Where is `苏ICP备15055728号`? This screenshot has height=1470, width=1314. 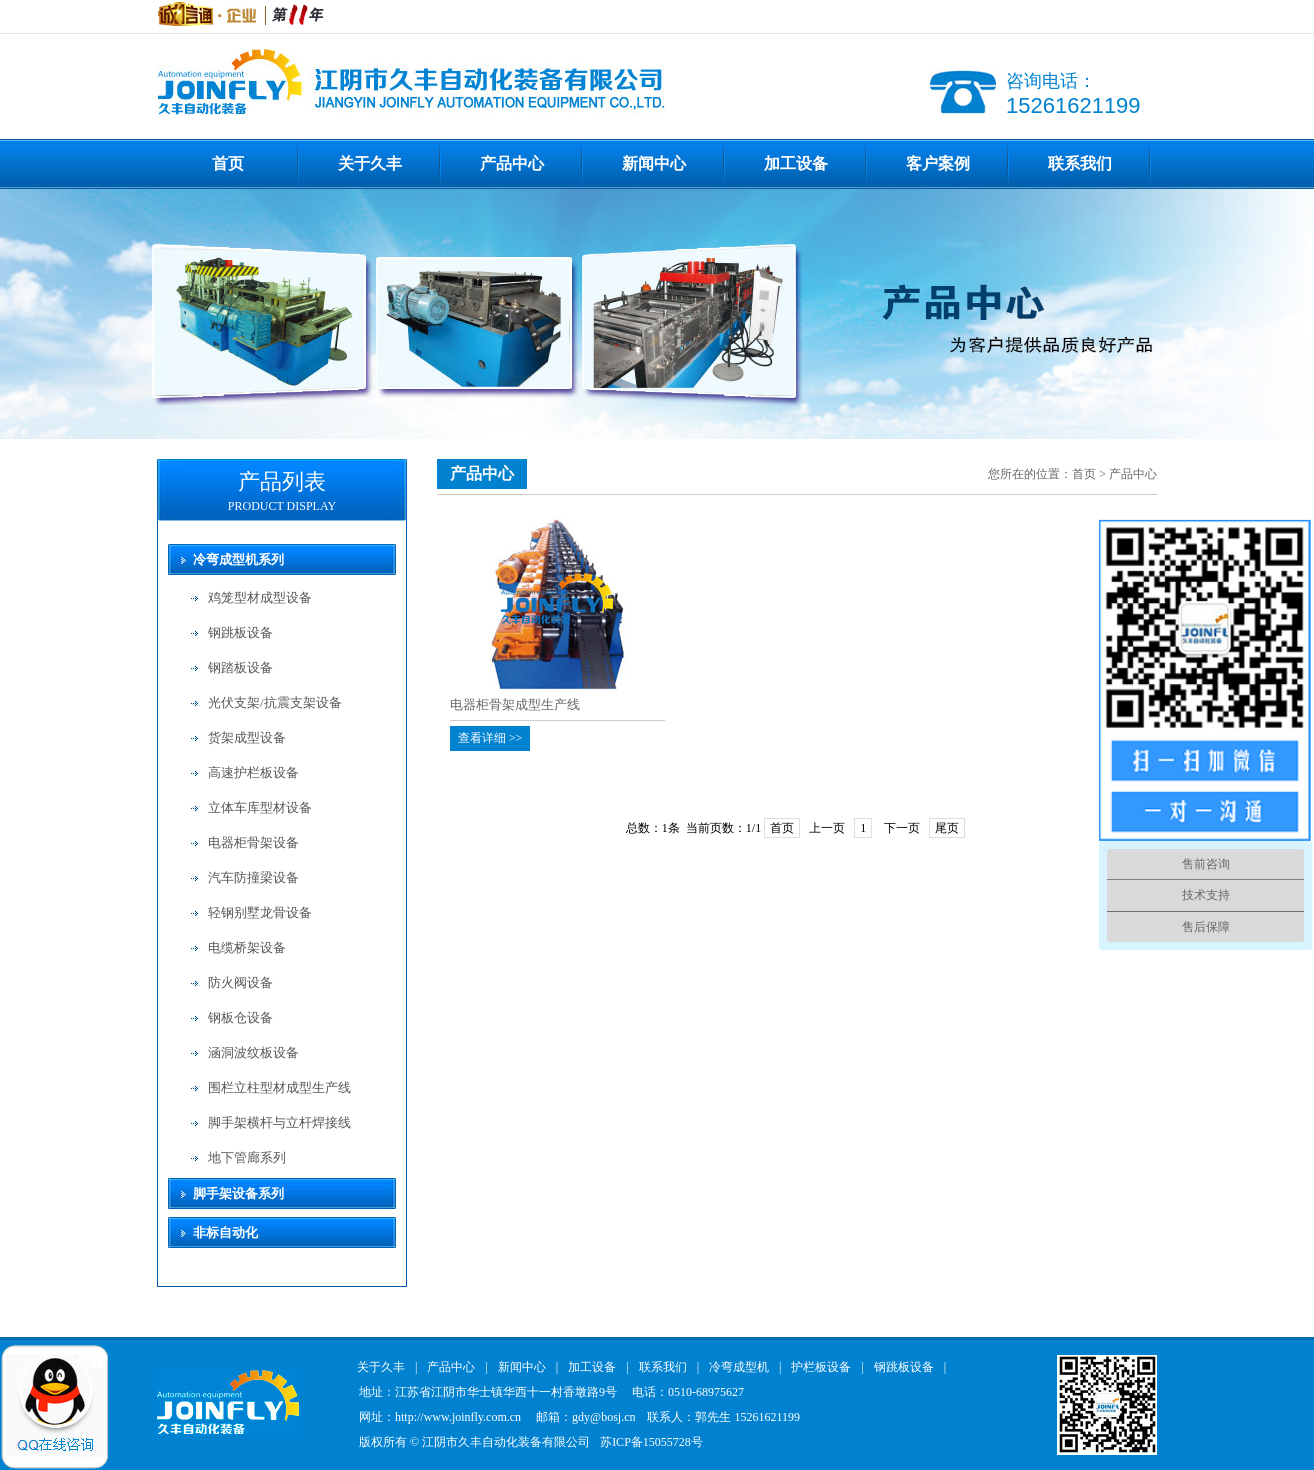
苏ICP备15055728号 is located at coordinates (651, 1442).